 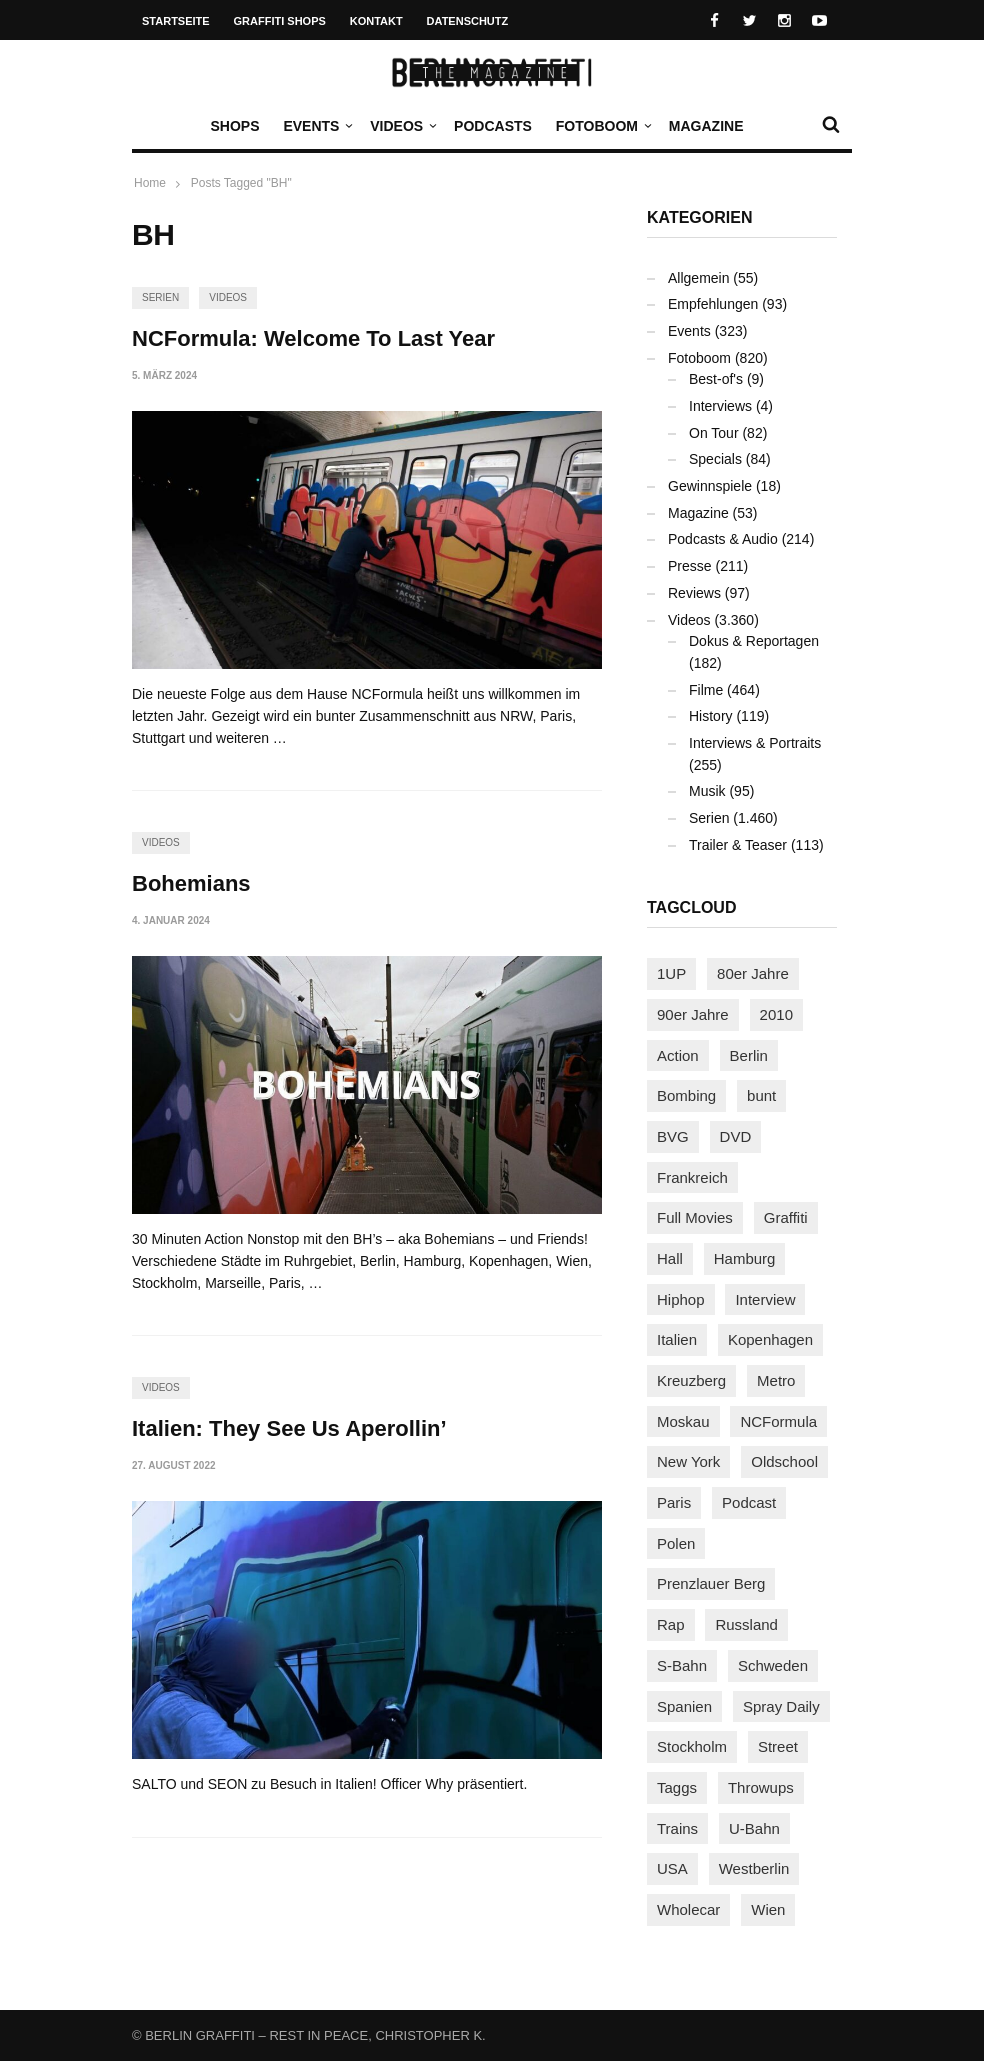 What do you see at coordinates (684, 1706) in the screenshot?
I see `Spanien [Spanien (89 Einträge)]` at bounding box center [684, 1706].